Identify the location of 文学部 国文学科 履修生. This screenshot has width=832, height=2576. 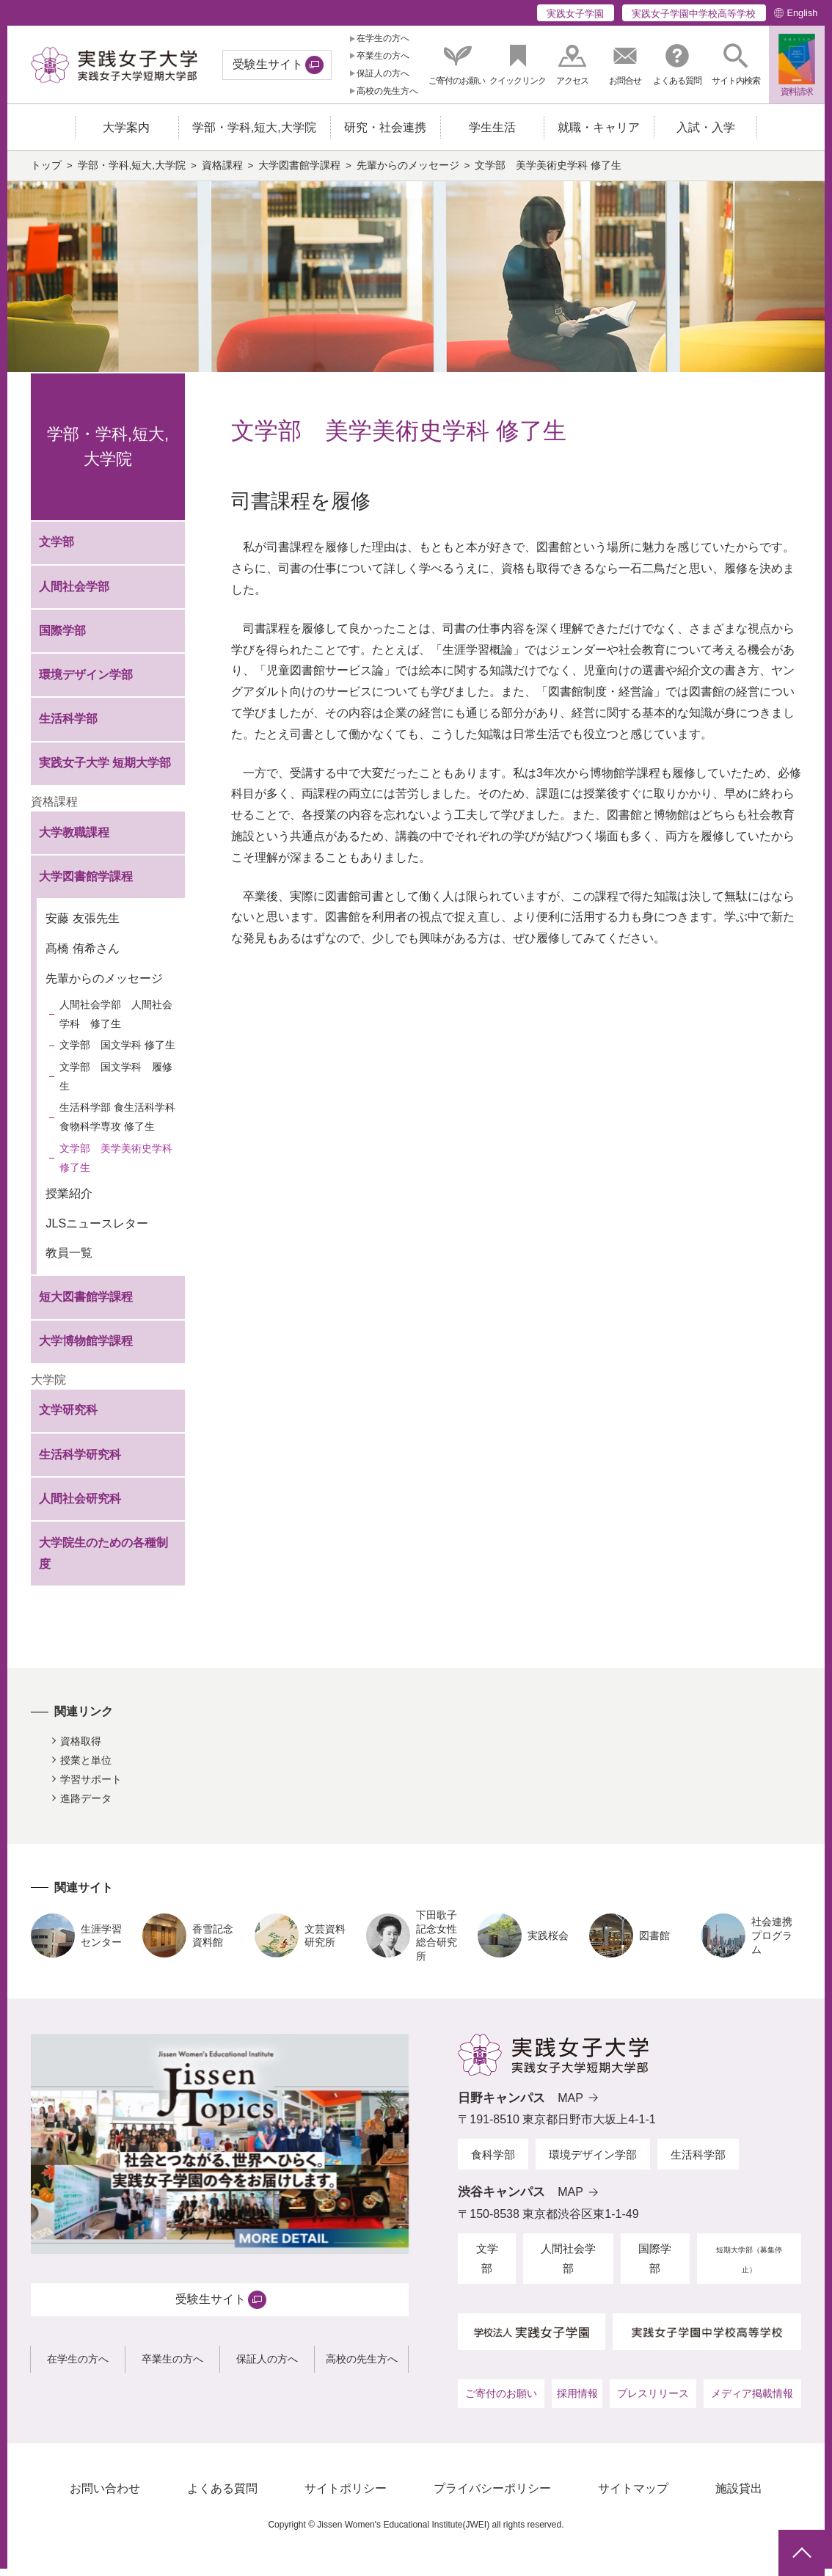
(115, 1083).